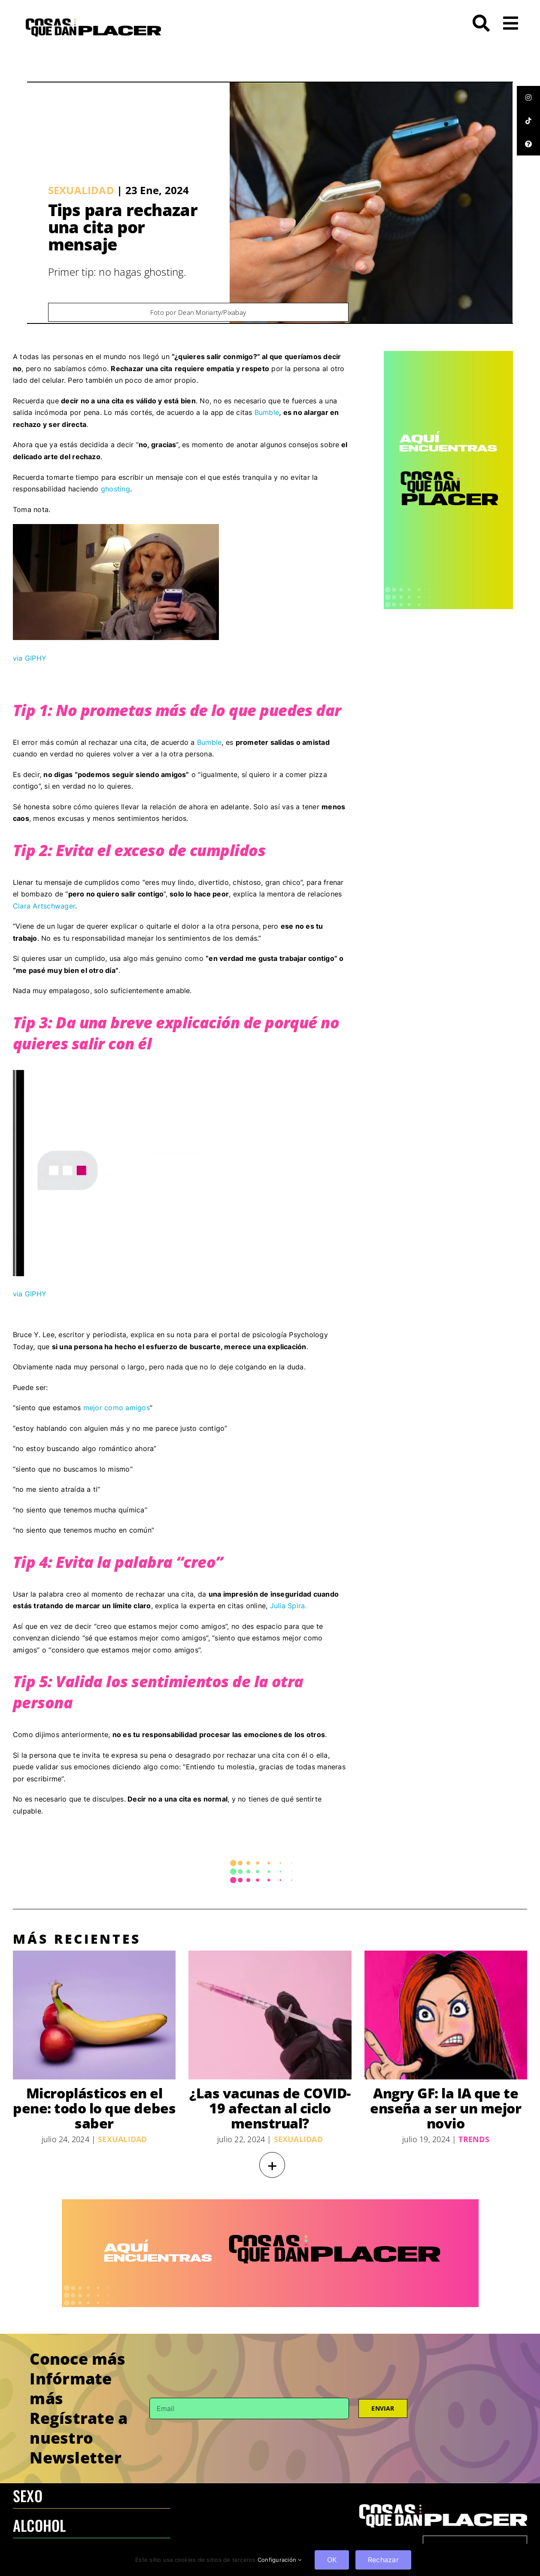  What do you see at coordinates (448, 354) in the screenshot?
I see `[CQDP ads-4 300×6002-100]` at bounding box center [448, 354].